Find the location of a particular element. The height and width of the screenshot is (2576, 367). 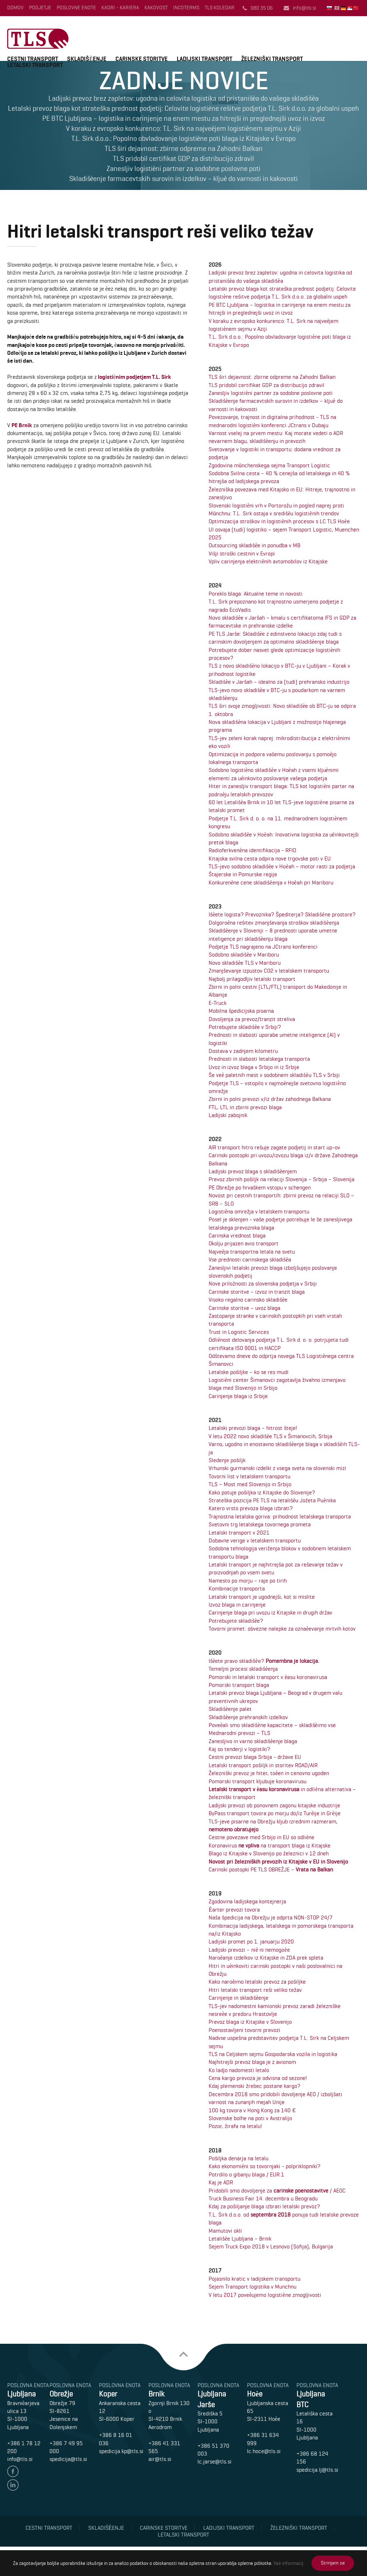

SKLADIŠÈENJE [menuitem] is located at coordinates (86, 59).